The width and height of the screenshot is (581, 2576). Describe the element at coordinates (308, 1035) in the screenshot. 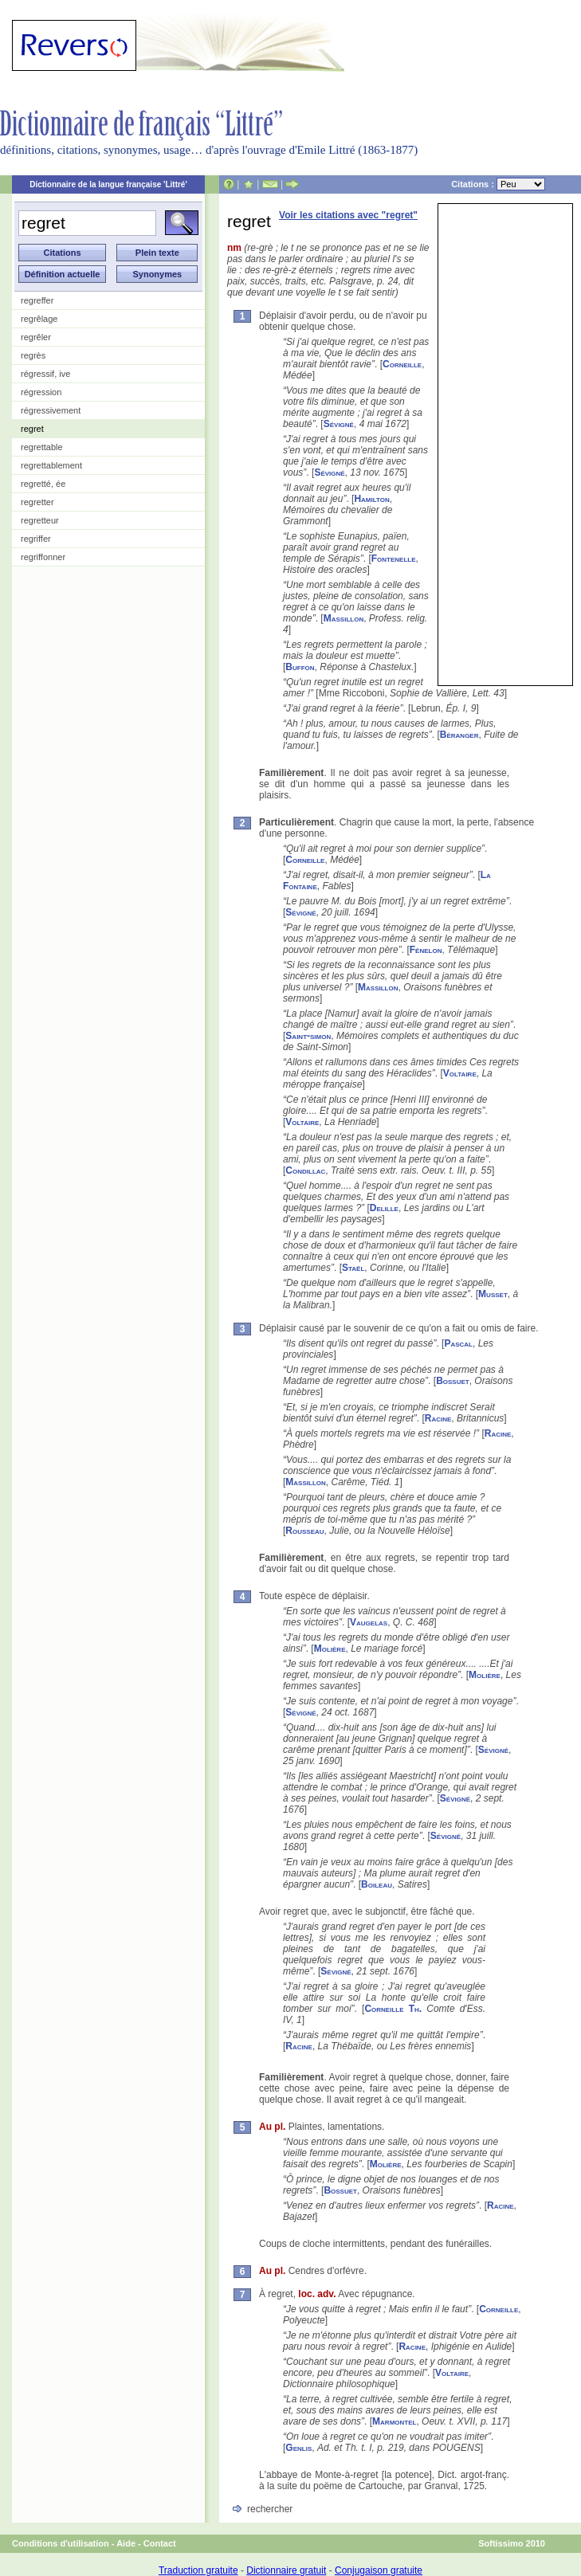

I see `Saint-simon` at that location.